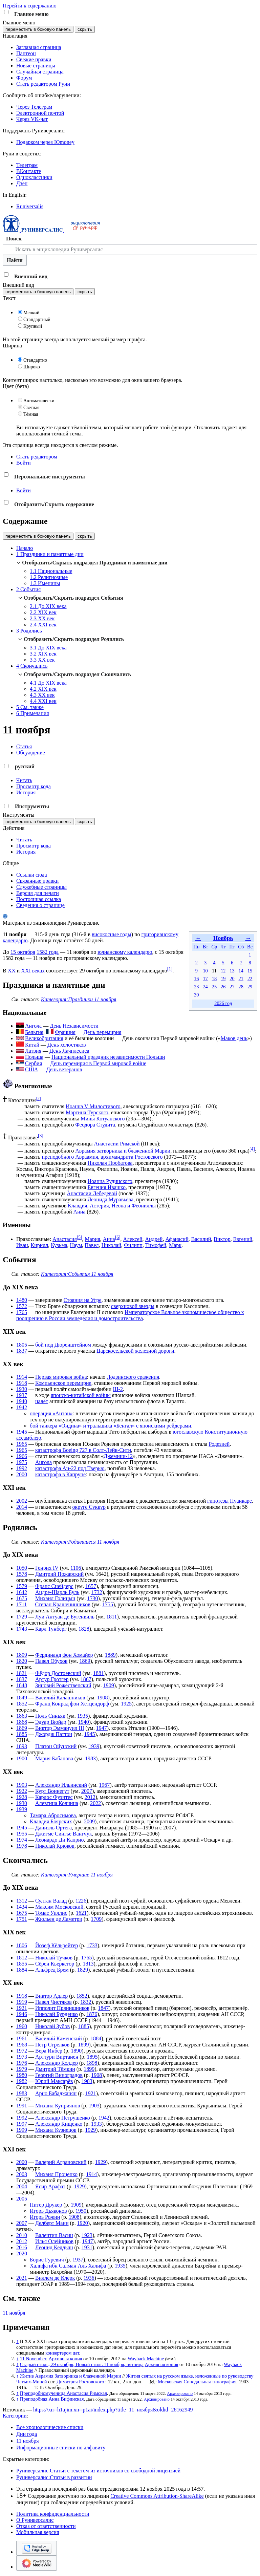 This screenshot has width=260, height=2576. I want to click on Вера Инбер, so click(48, 2051).